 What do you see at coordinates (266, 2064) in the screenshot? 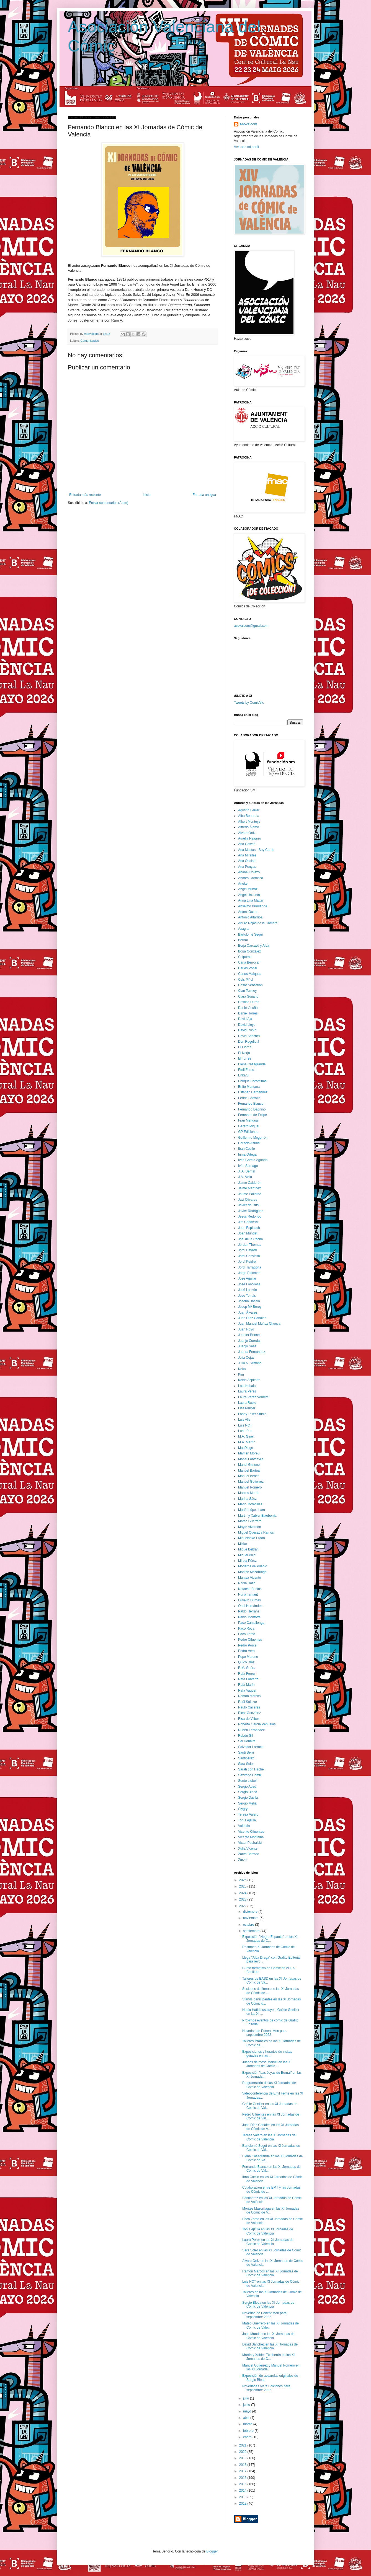
I see `Juegos de mesa Marvel en las XI Jornadas de Cómic ...` at bounding box center [266, 2064].